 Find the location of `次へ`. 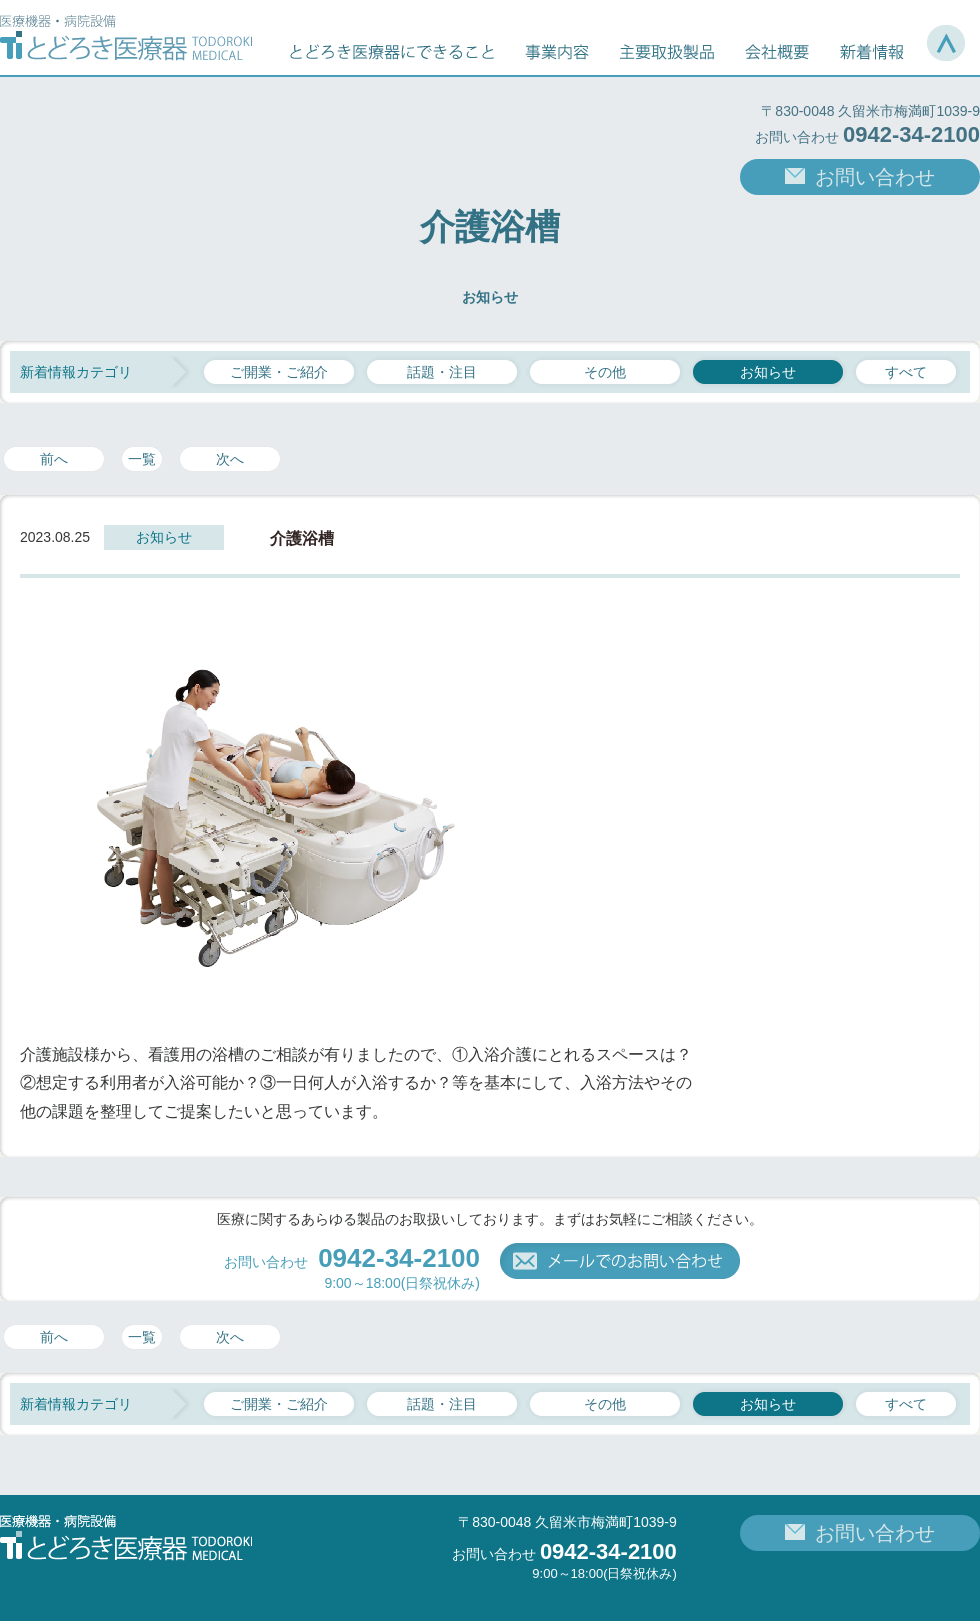

次へ is located at coordinates (230, 459).